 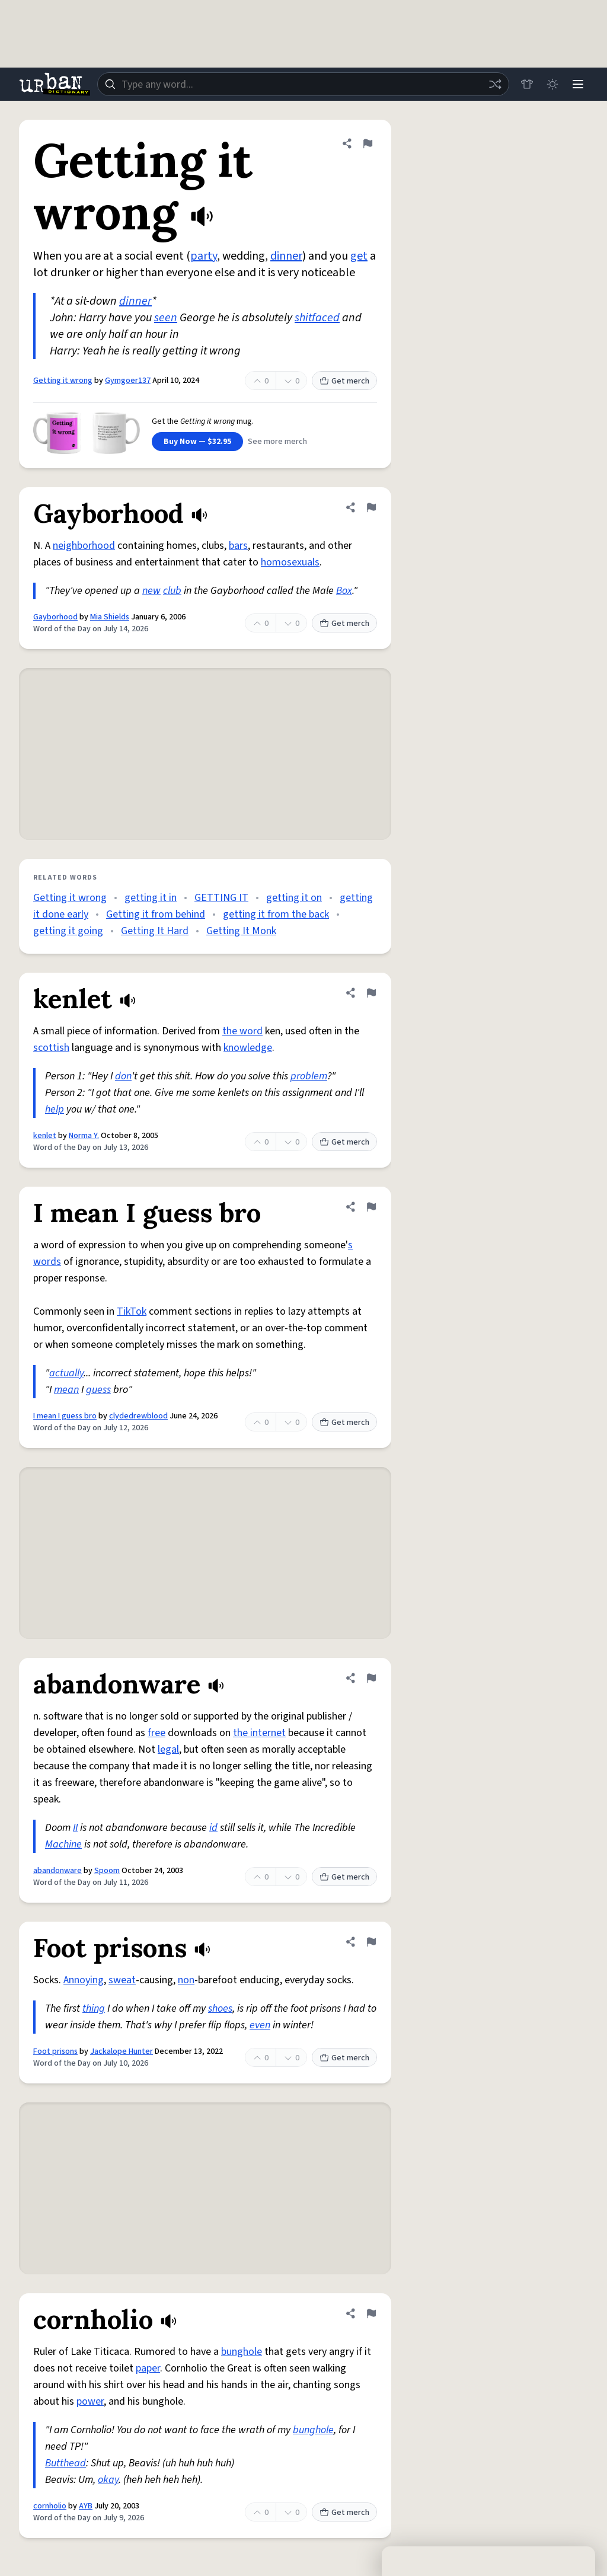 I want to click on [Flag this definition of Gayborhood], so click(x=371, y=507).